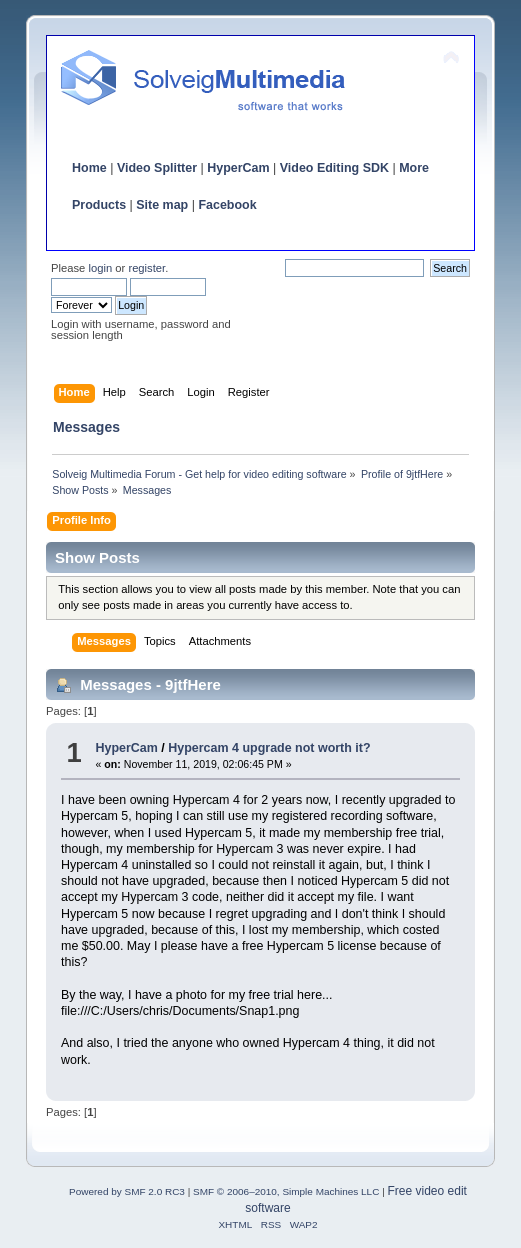 This screenshot has width=521, height=1248. Describe the element at coordinates (157, 168) in the screenshot. I see `Video Splitter` at that location.